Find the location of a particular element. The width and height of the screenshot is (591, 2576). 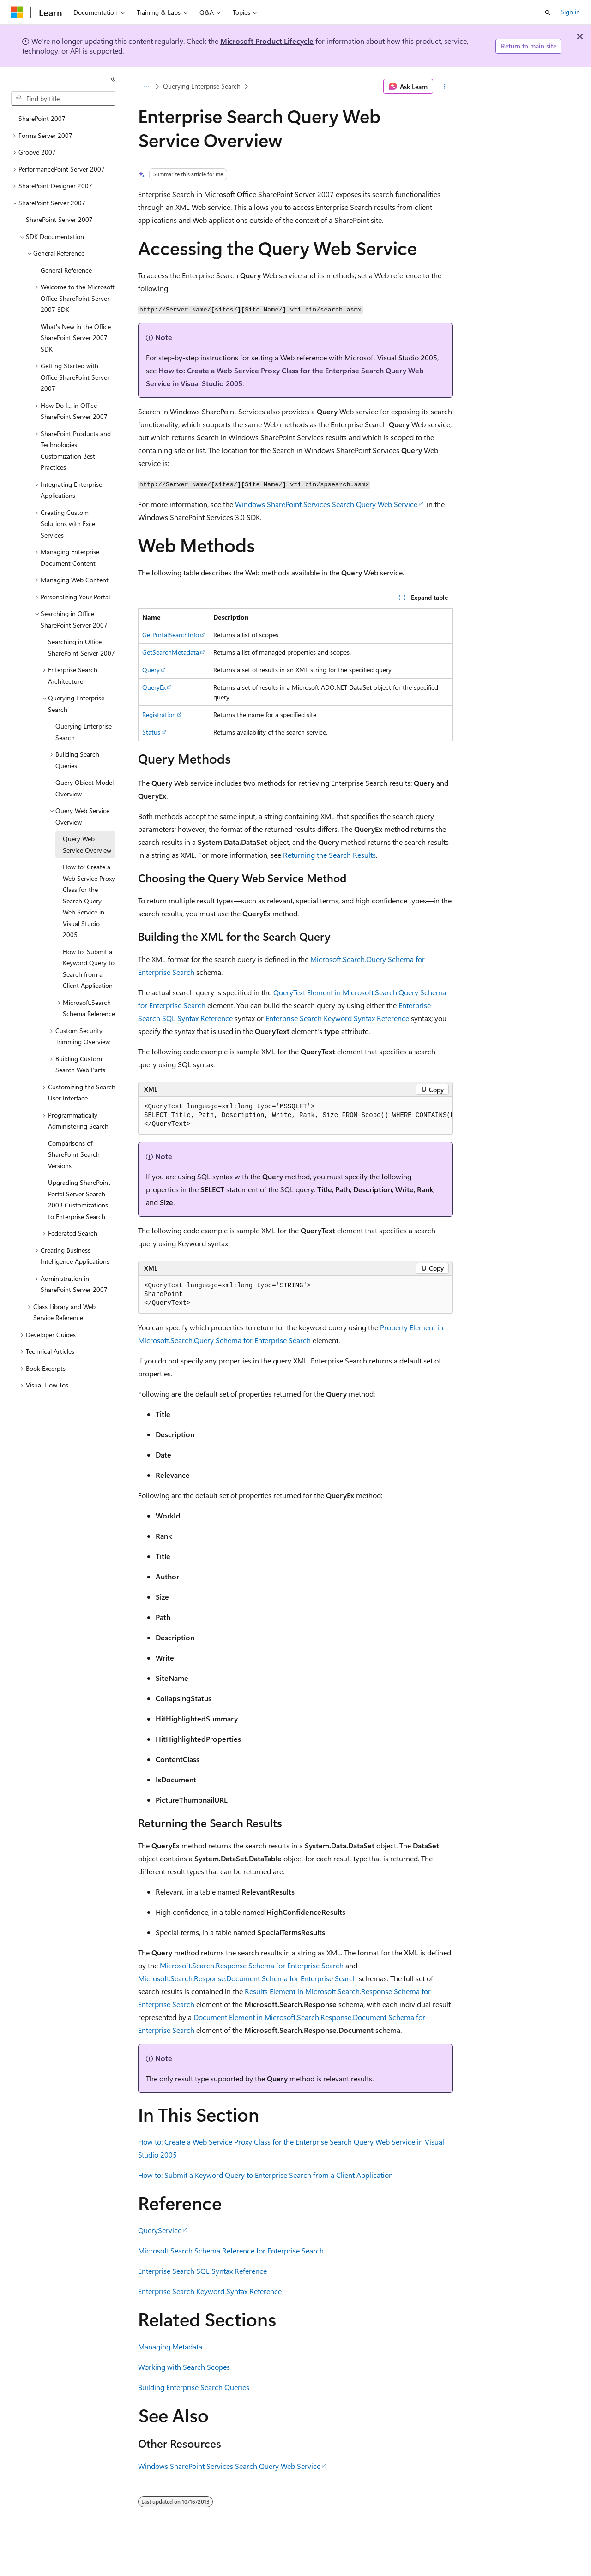

Windows SharePoint Services Search Query Web Service is located at coordinates (326, 504).